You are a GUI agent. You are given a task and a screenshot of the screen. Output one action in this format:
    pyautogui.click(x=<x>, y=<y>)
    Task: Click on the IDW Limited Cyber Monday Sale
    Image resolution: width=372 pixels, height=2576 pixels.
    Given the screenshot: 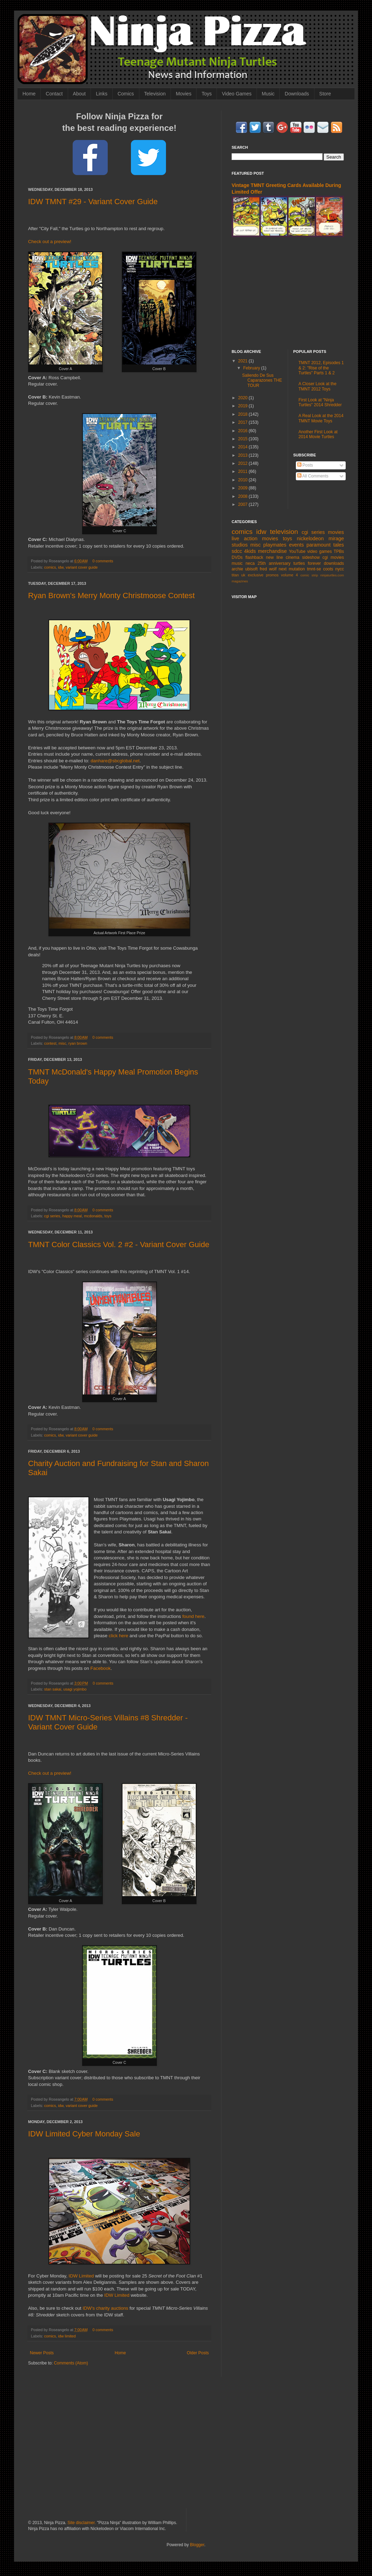 What is the action you would take?
    pyautogui.click(x=84, y=2133)
    